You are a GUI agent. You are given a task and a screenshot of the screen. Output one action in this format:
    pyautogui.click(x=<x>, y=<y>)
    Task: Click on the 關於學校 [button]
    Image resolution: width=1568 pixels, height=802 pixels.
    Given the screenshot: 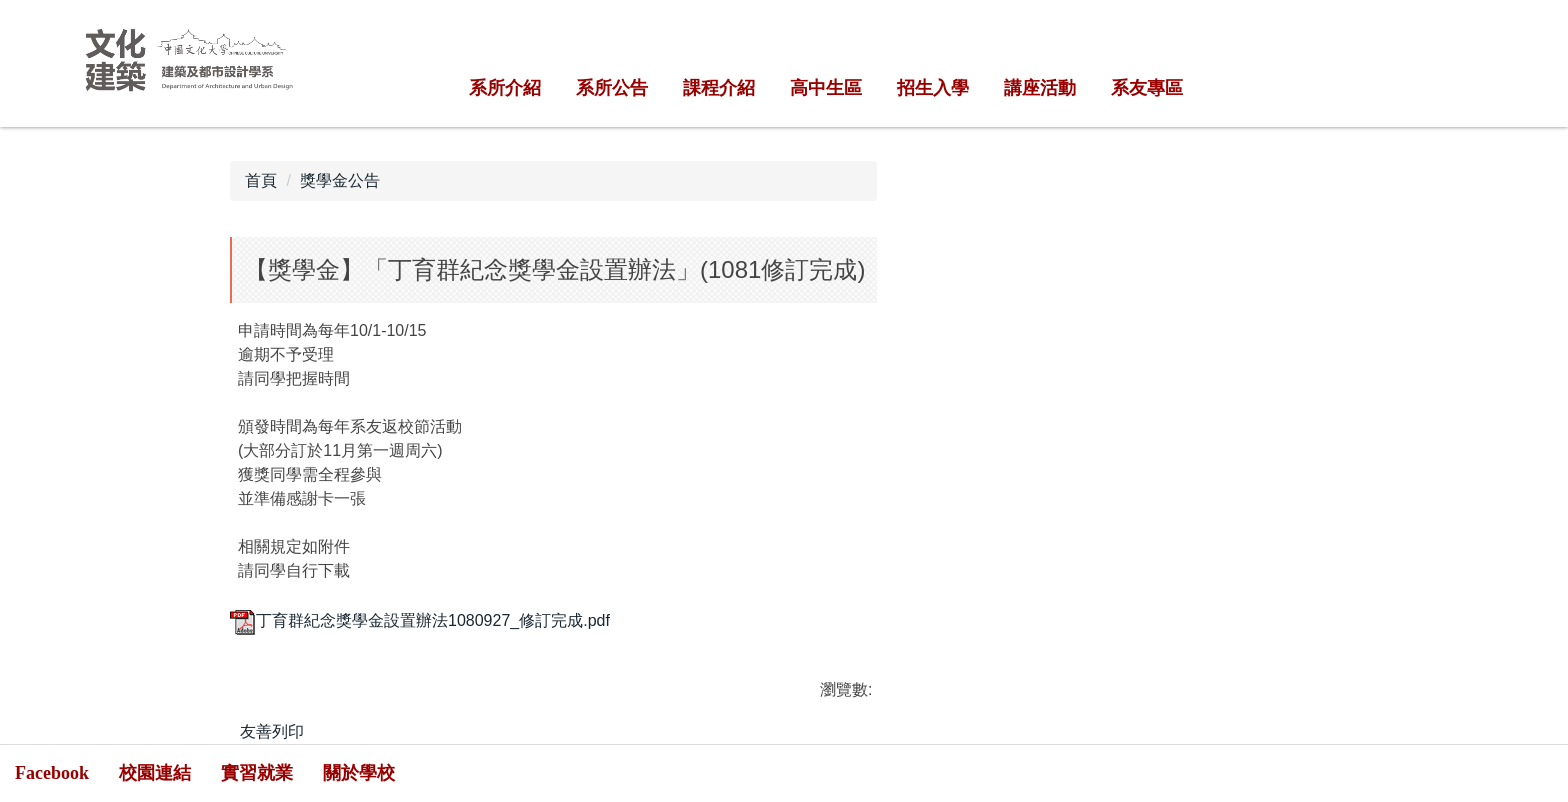 What is the action you would take?
    pyautogui.click(x=359, y=773)
    